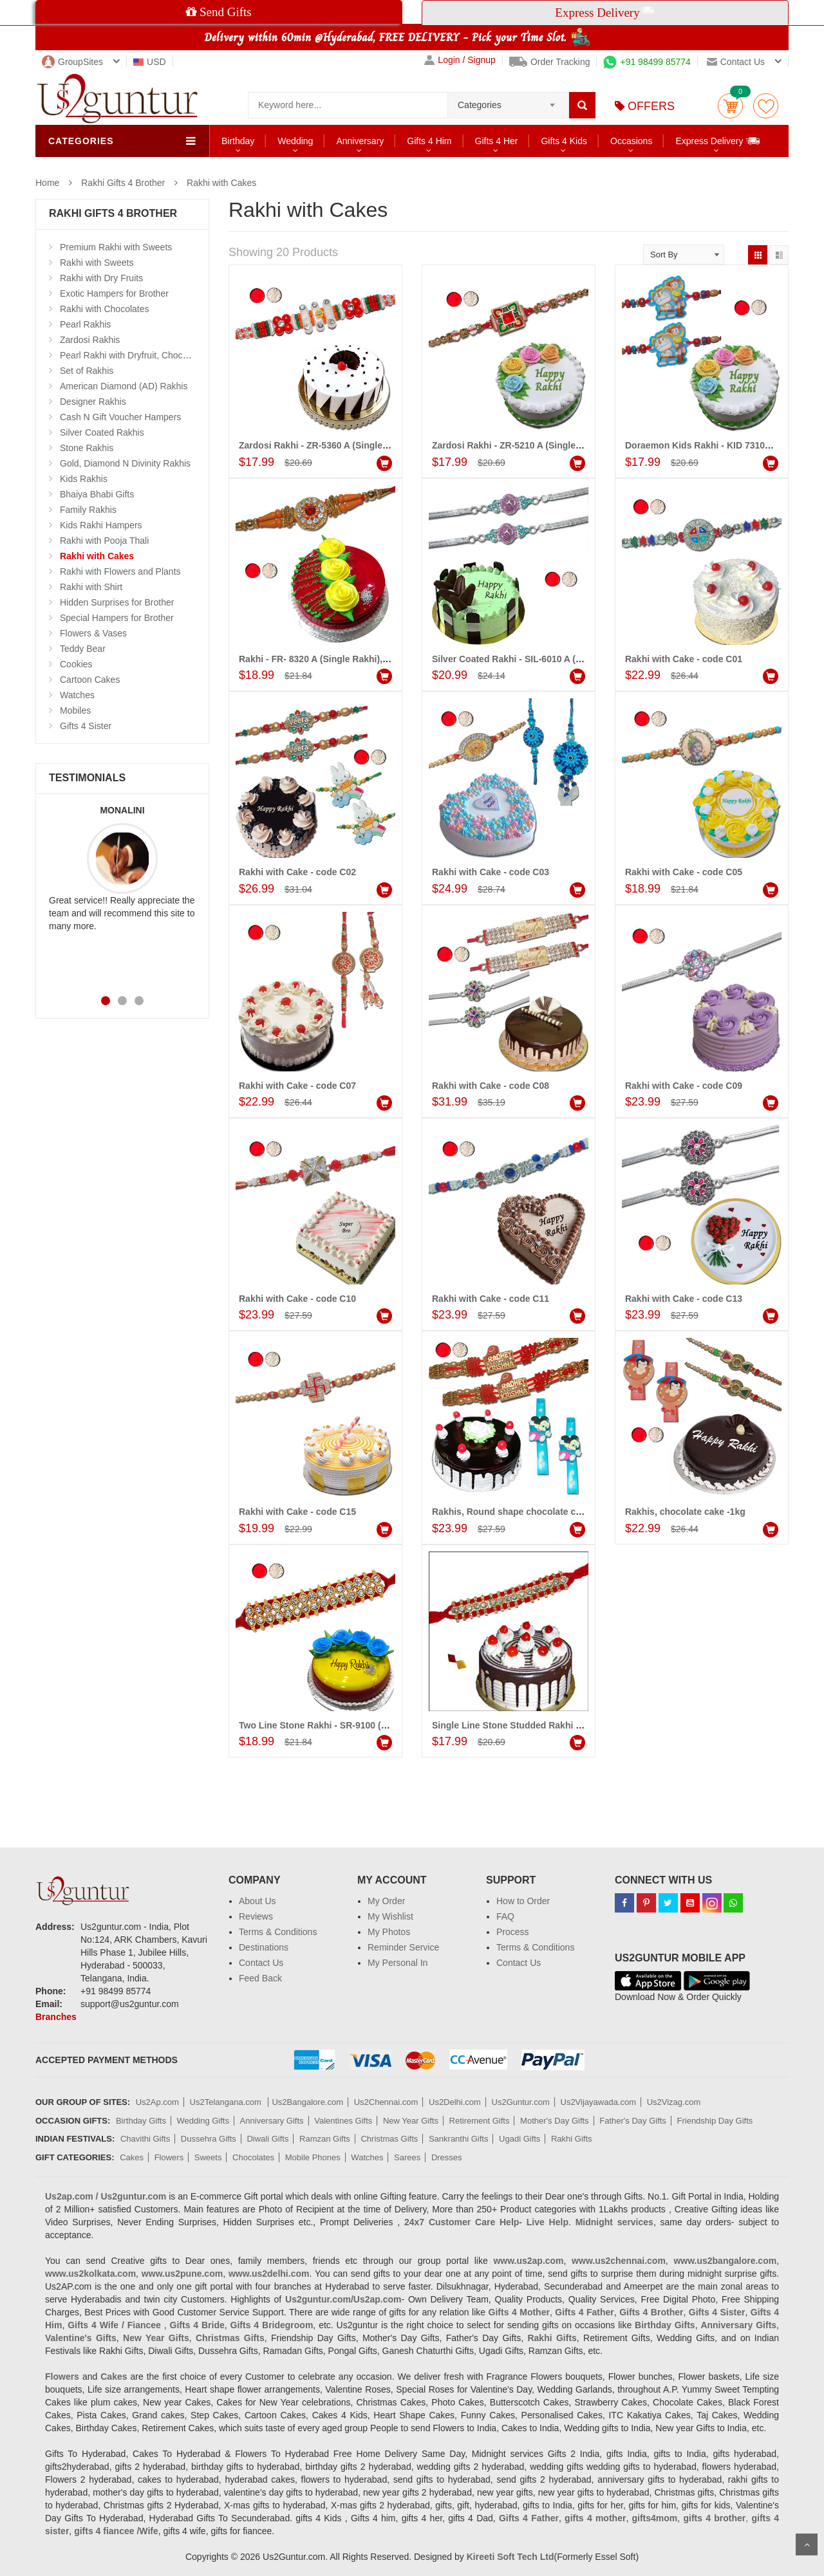 The width and height of the screenshot is (824, 2576). Describe the element at coordinates (367, 659) in the screenshot. I see `Rakhi - FR- 8320 A (Single Rakhi), Strawberry Gel Cake -1 kg` at that location.